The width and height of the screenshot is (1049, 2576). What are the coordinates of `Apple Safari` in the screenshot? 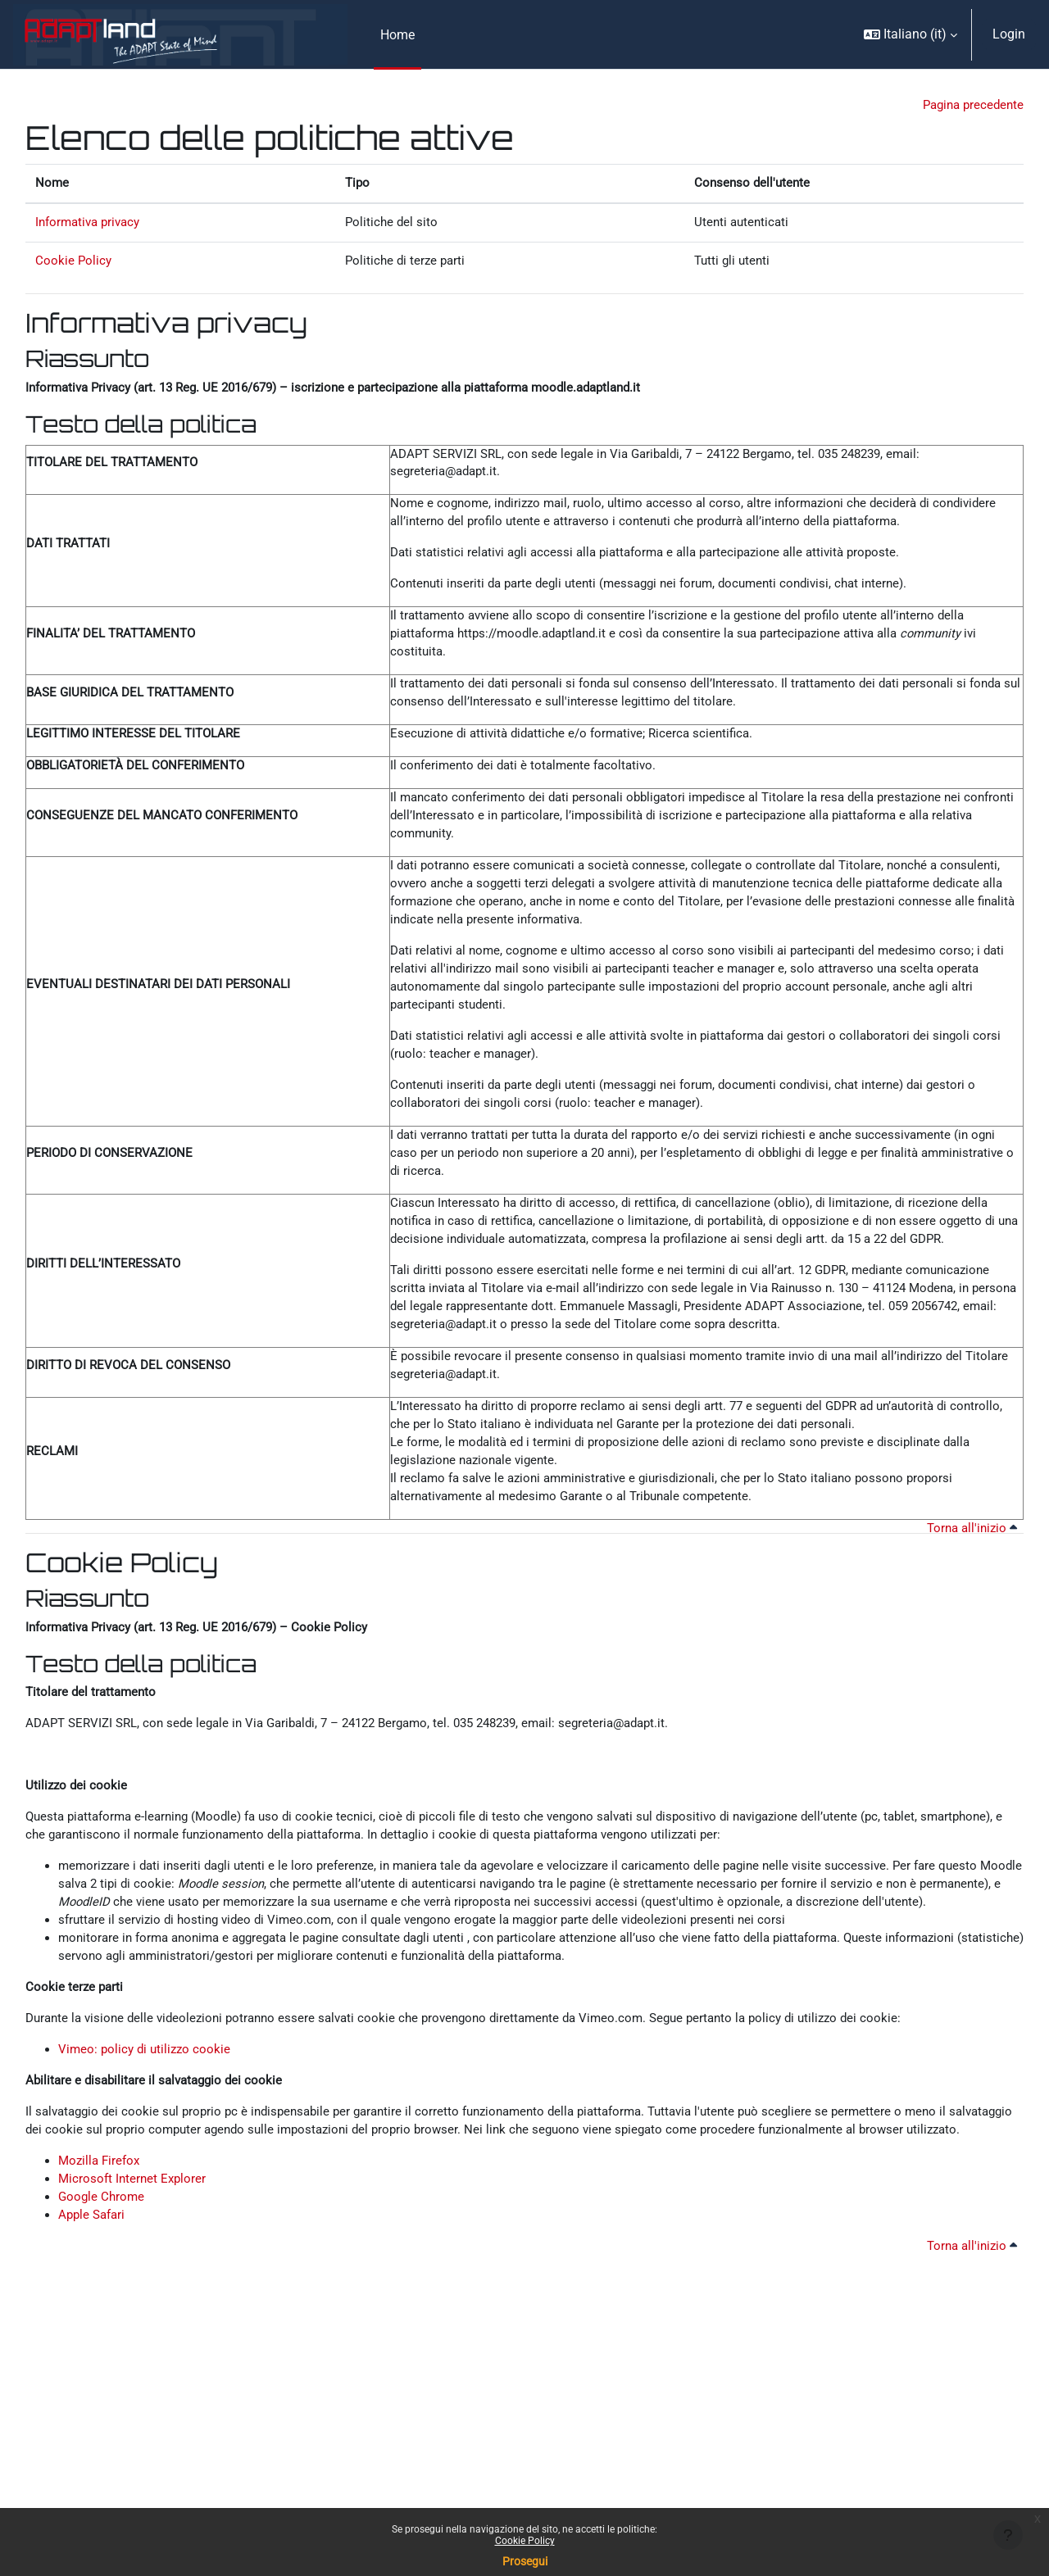 It's located at (93, 2375).